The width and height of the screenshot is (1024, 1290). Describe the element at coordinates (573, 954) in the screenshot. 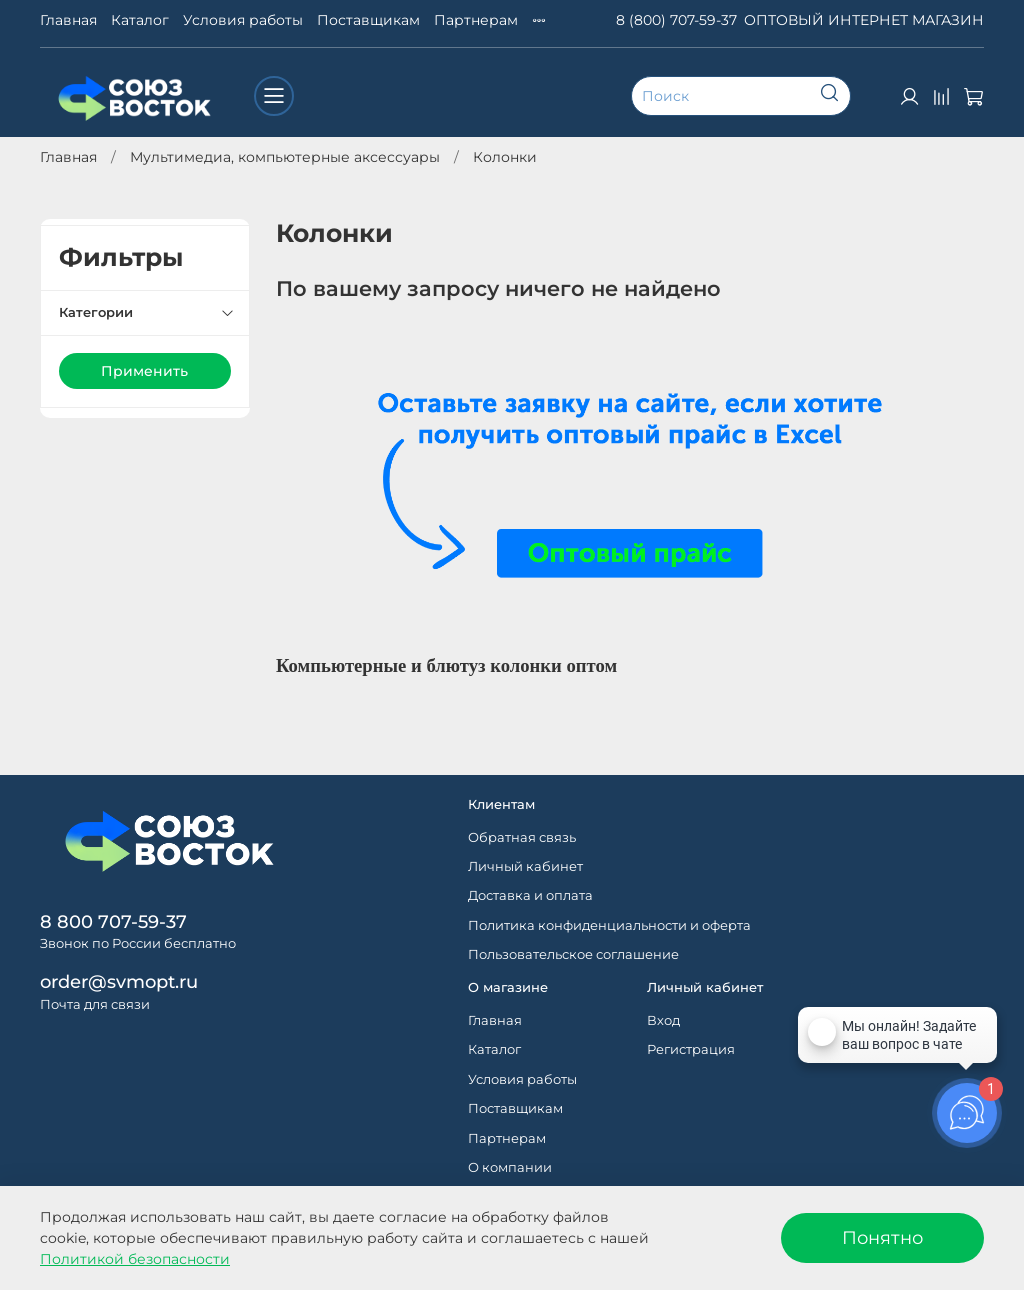

I see `Пользовательское соглашение` at that location.